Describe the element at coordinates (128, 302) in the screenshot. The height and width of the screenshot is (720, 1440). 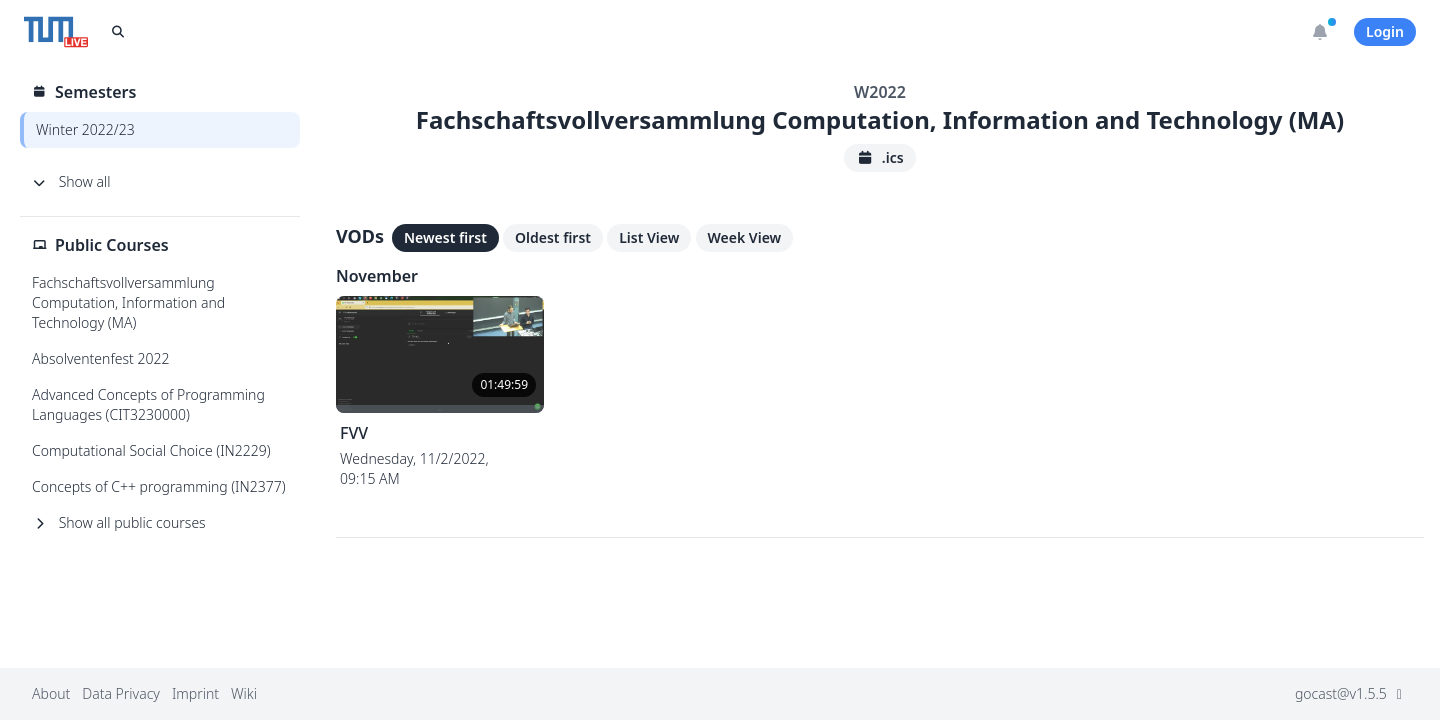
I see `Fachschaftsvollversammlung Computation, Information and Technology (MA)` at that location.